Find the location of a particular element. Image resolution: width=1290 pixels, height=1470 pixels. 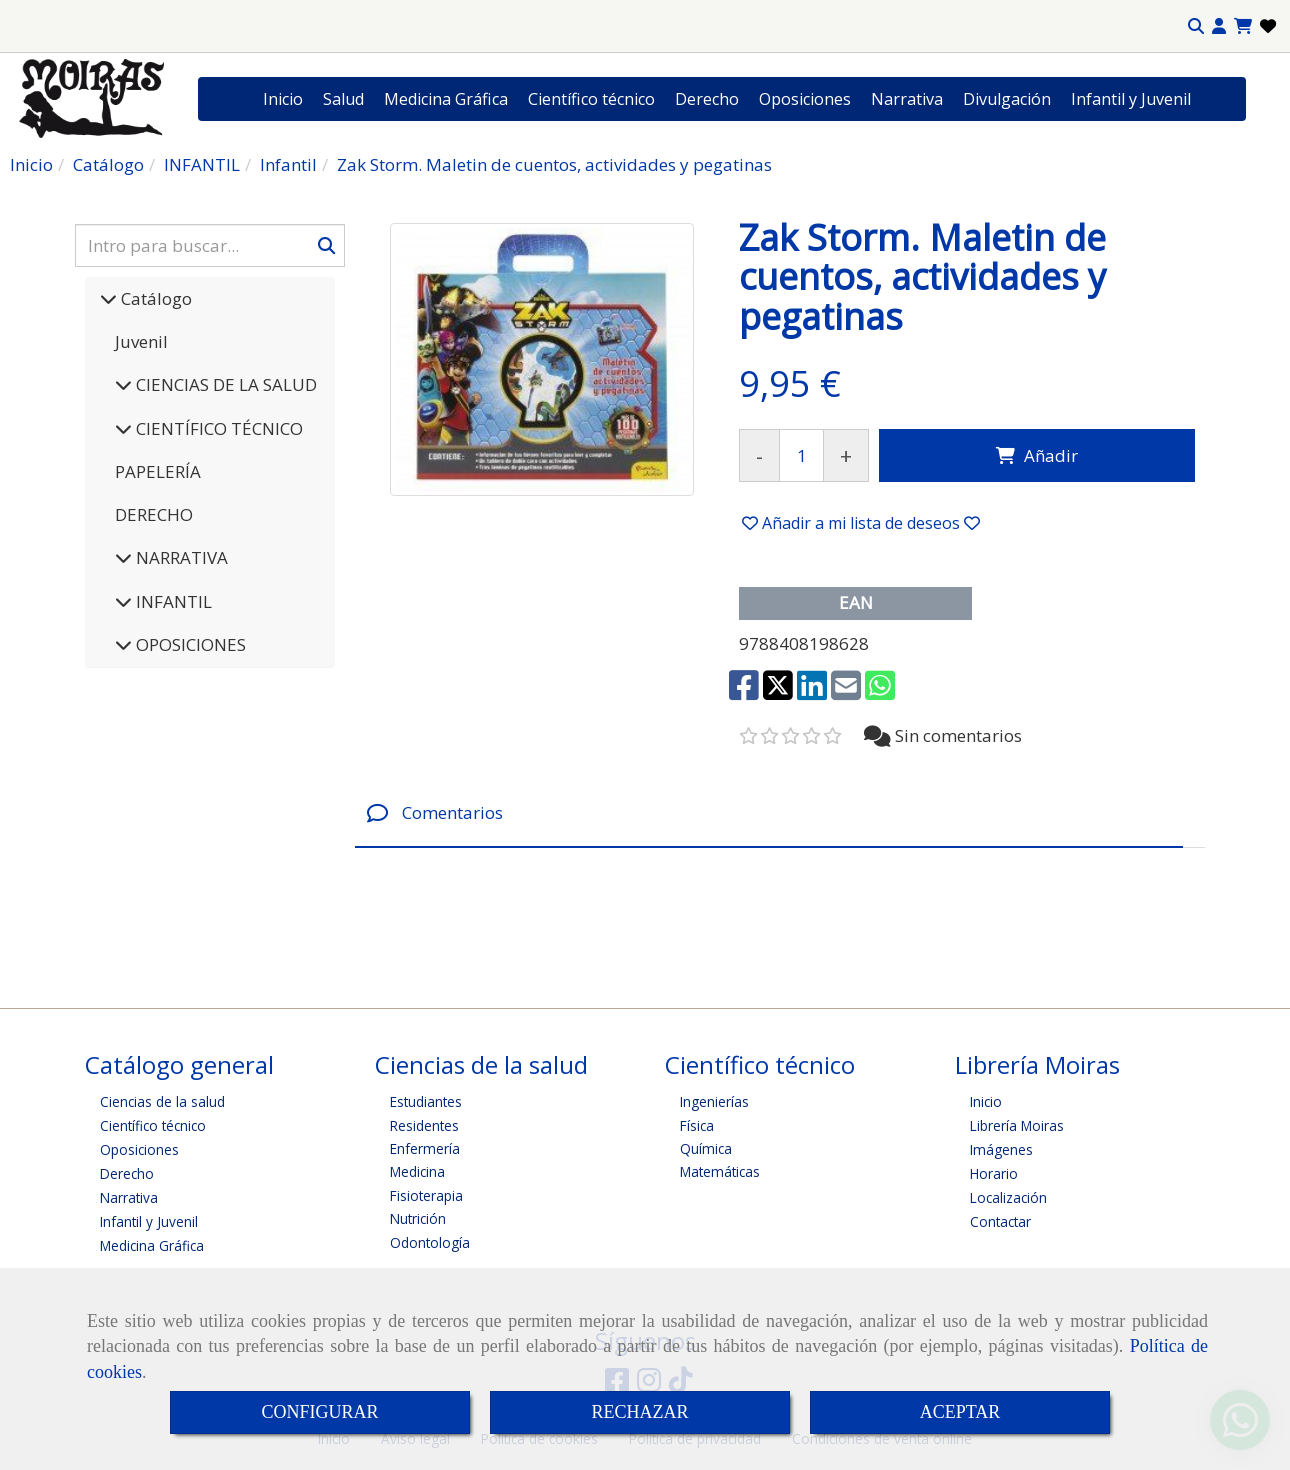

CIENCIAS DE LA SALUD is located at coordinates (224, 384).